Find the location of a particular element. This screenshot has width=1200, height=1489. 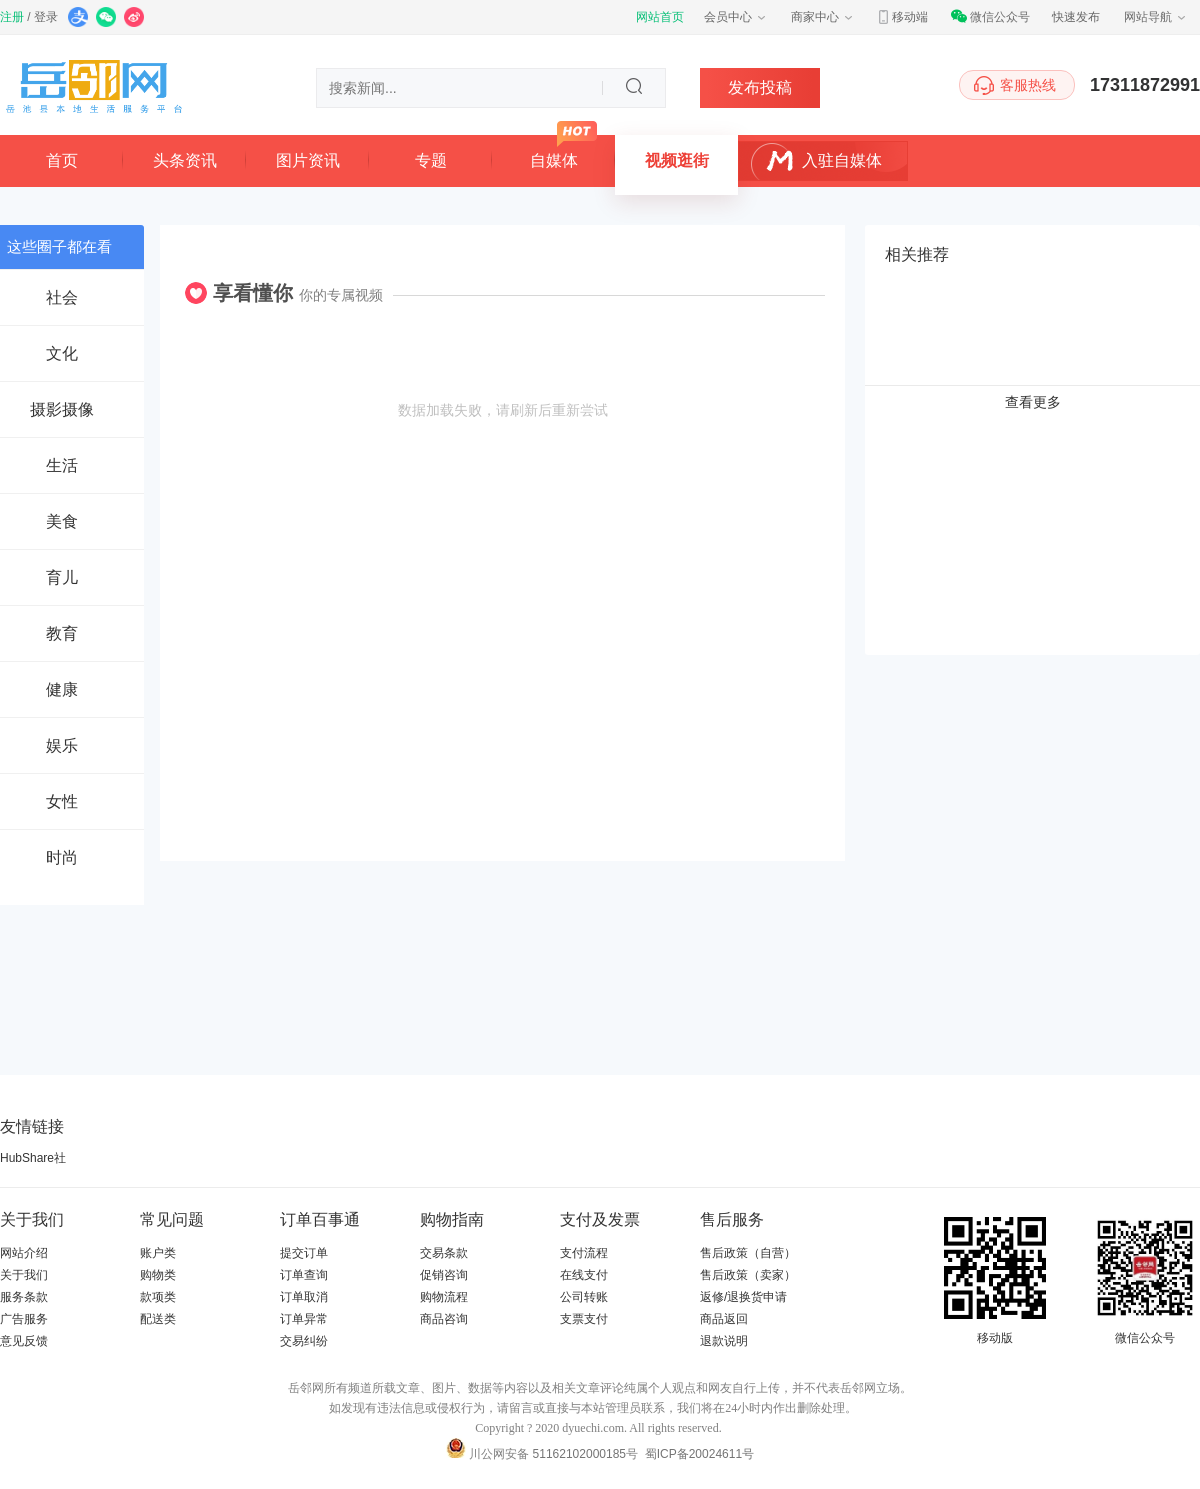

公司转账 is located at coordinates (584, 1297).